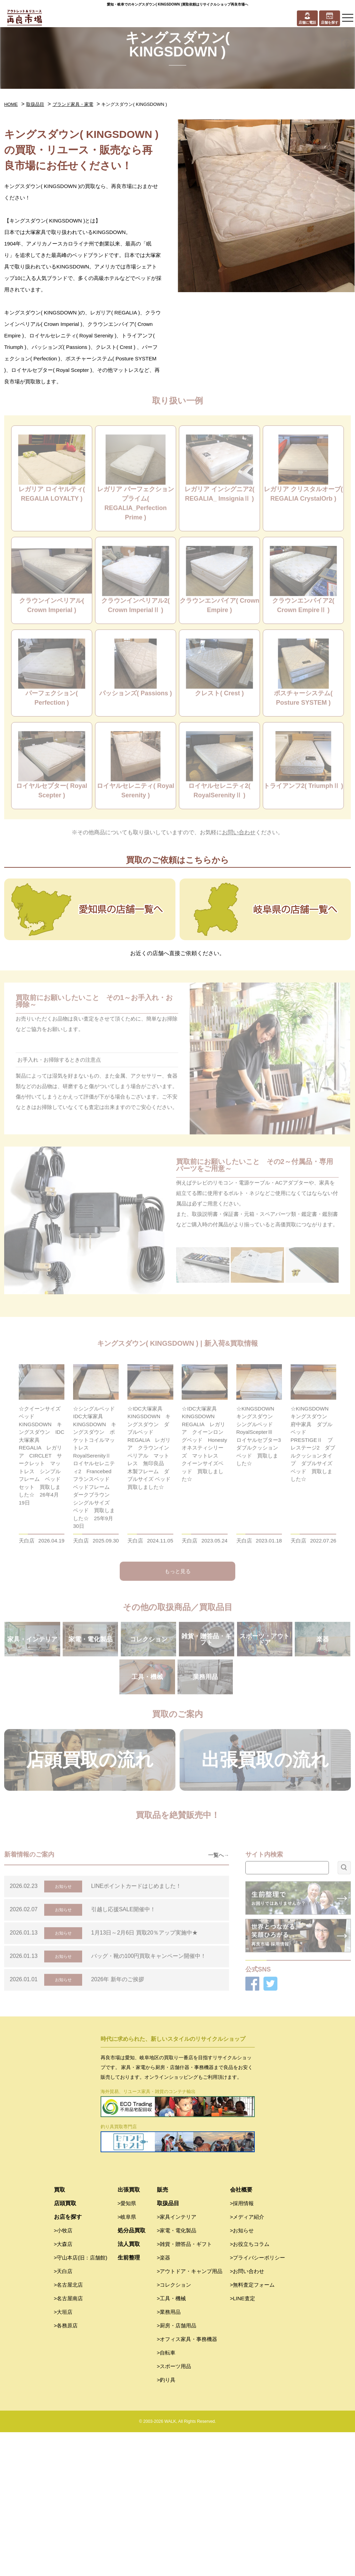 The height and width of the screenshot is (2576, 355). I want to click on >アウトドア・キャンプ用品, so click(190, 2415).